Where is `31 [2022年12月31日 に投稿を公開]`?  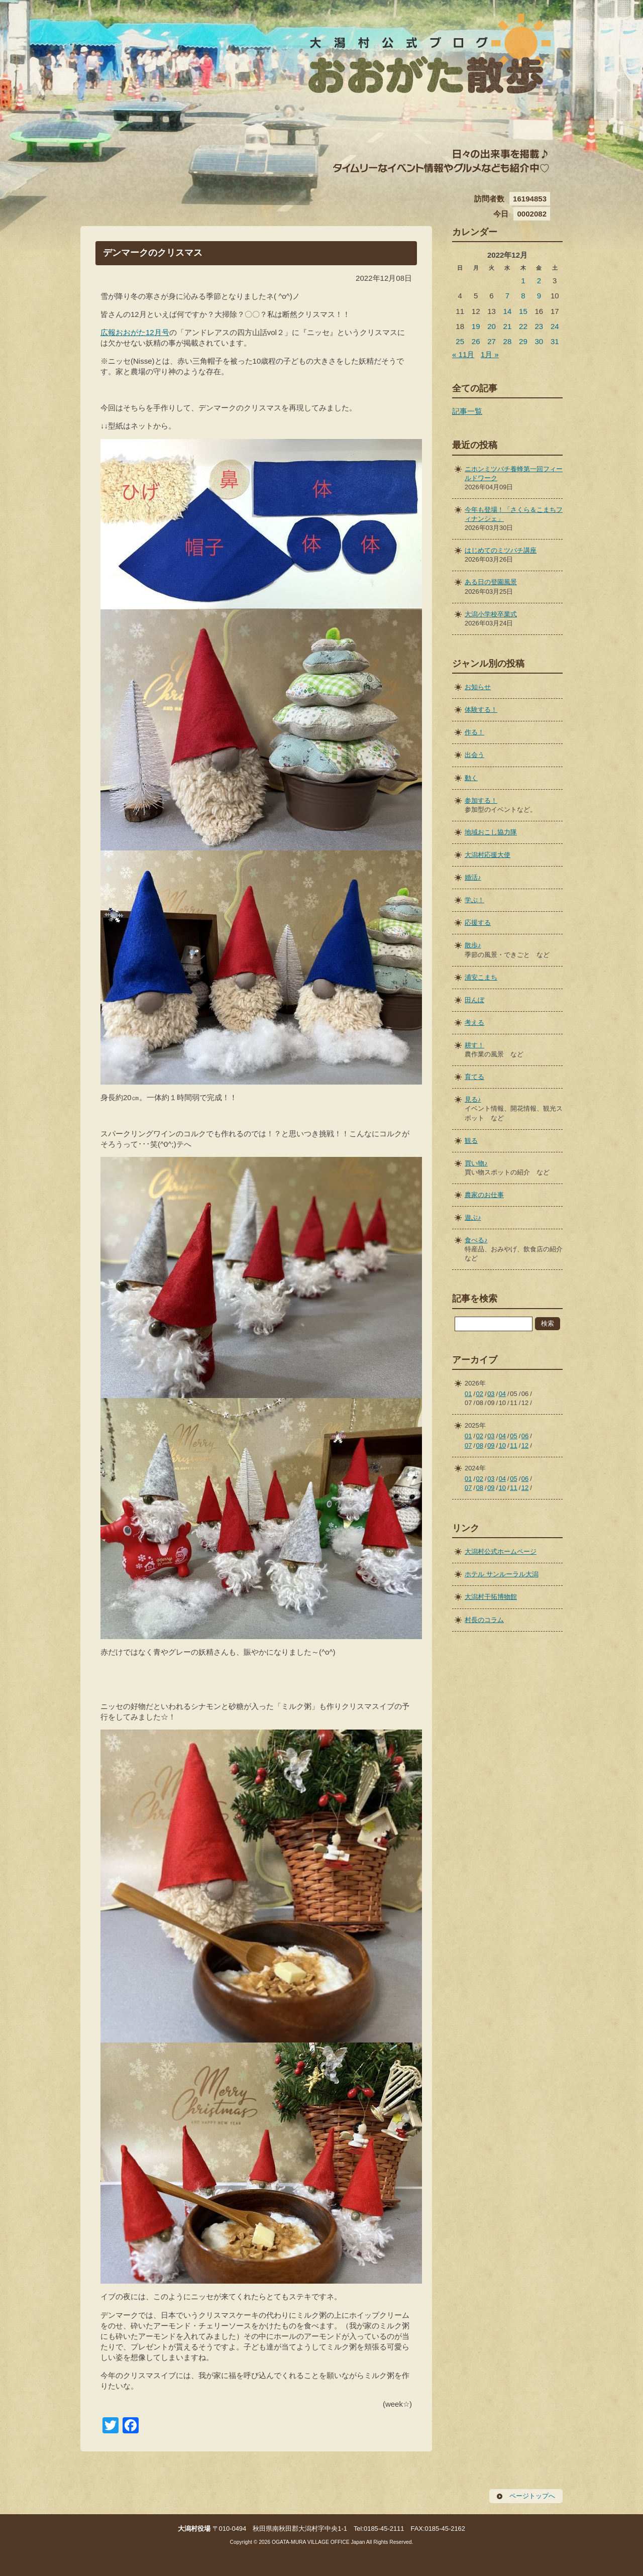
31 [2022年12月31日 に投稿を公開] is located at coordinates (555, 341).